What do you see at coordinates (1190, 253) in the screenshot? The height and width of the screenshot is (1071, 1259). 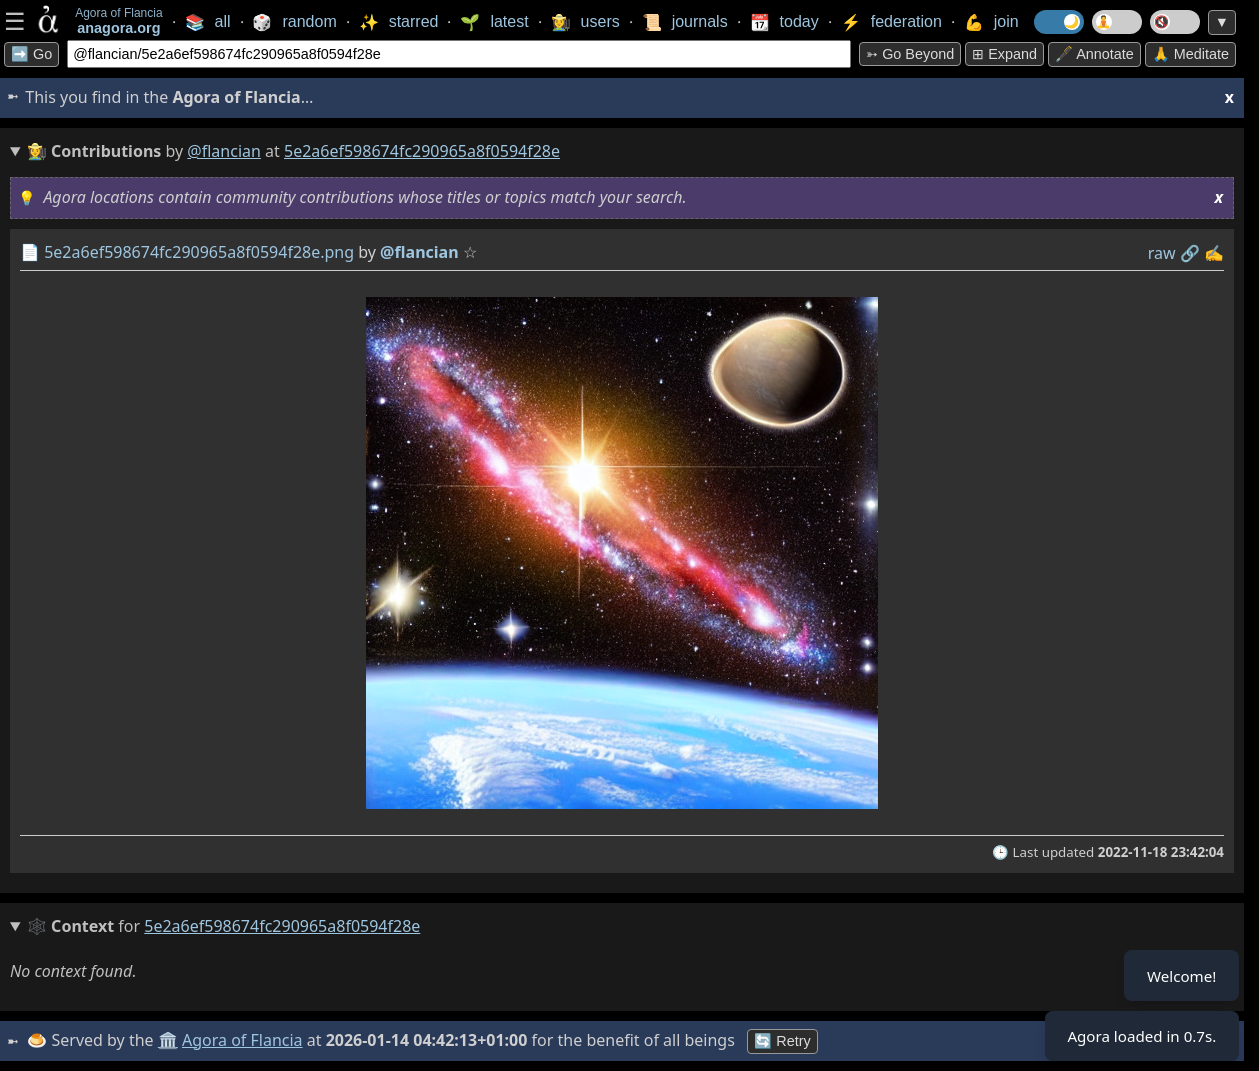 I see `️🔗` at bounding box center [1190, 253].